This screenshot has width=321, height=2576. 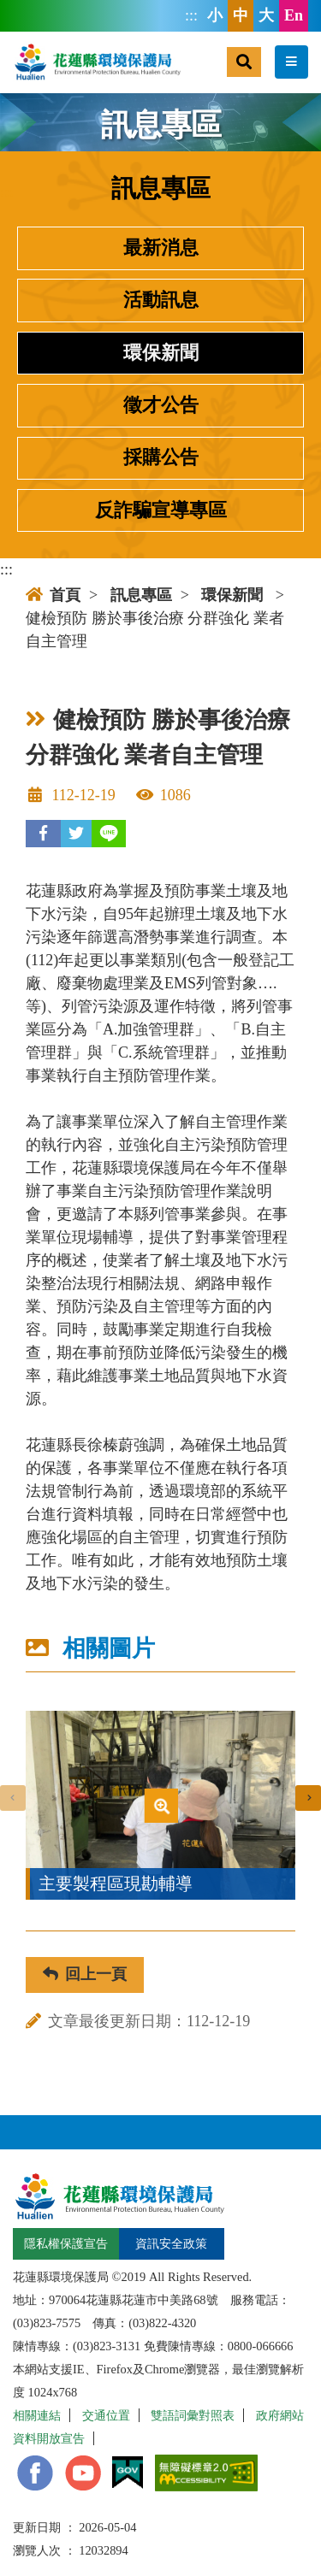 I want to click on 雙語詞彙對照表, so click(x=193, y=2415).